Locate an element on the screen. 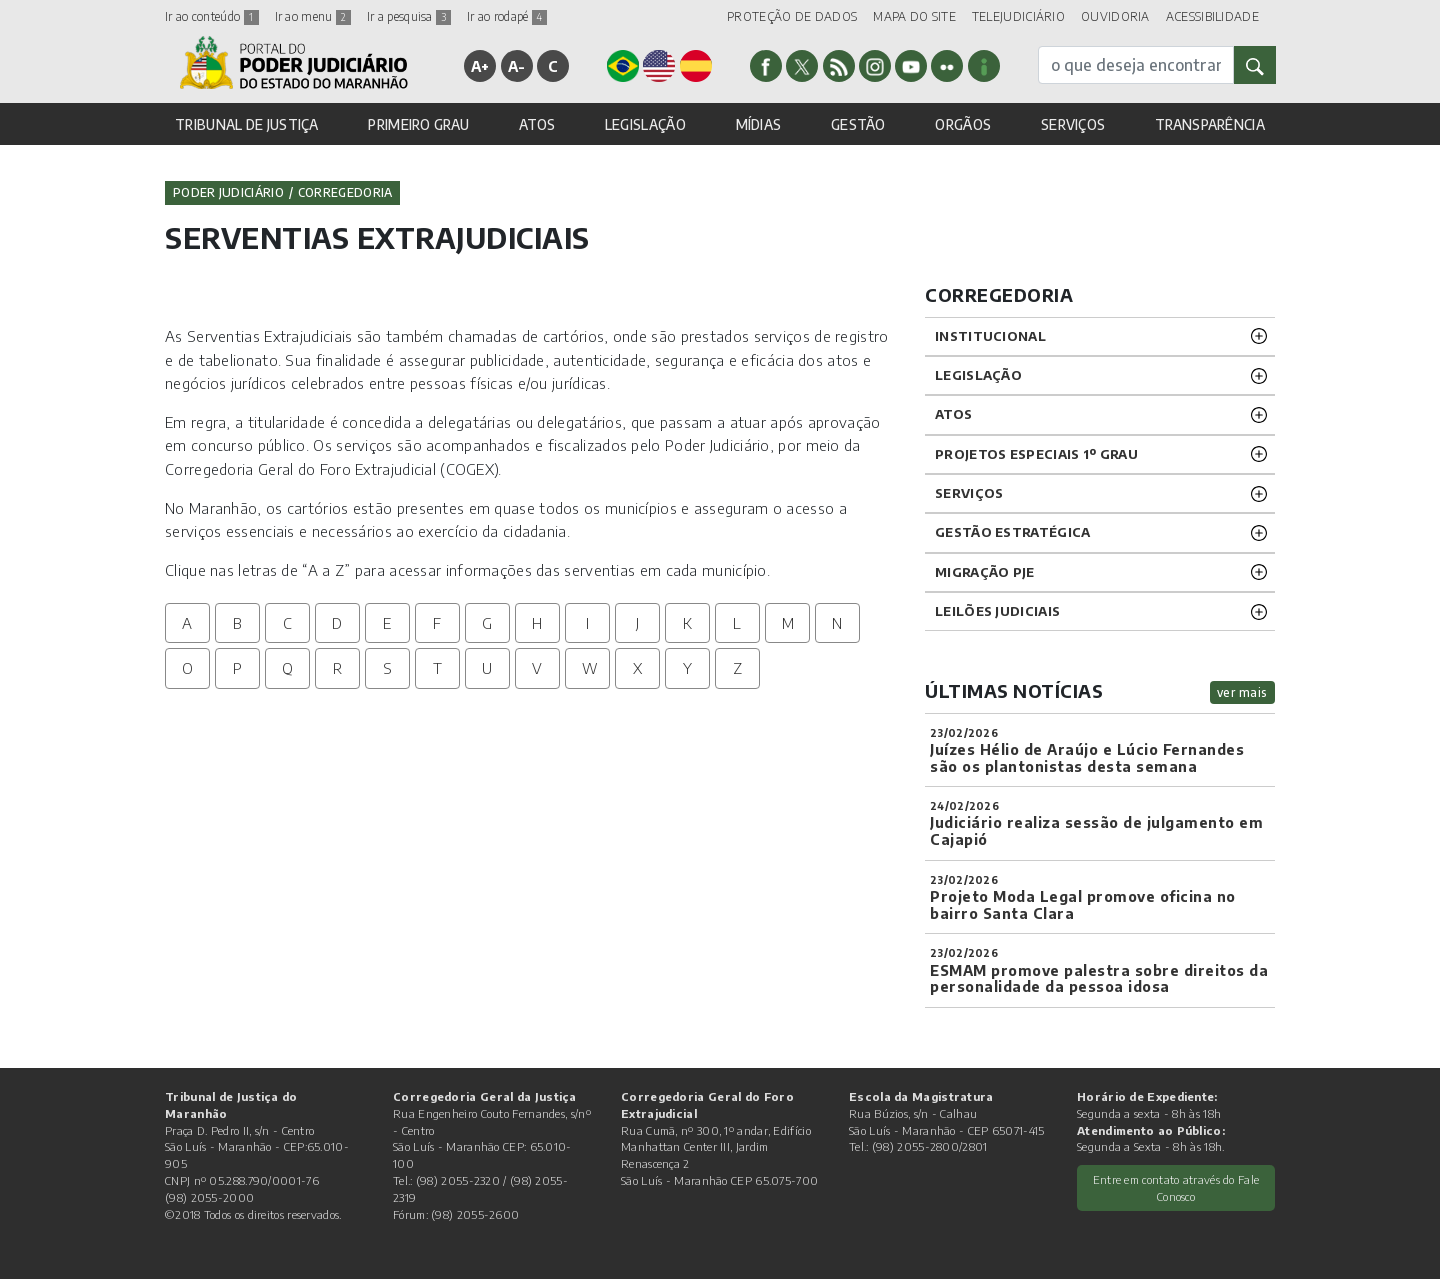  G [tab] is located at coordinates (487, 623).